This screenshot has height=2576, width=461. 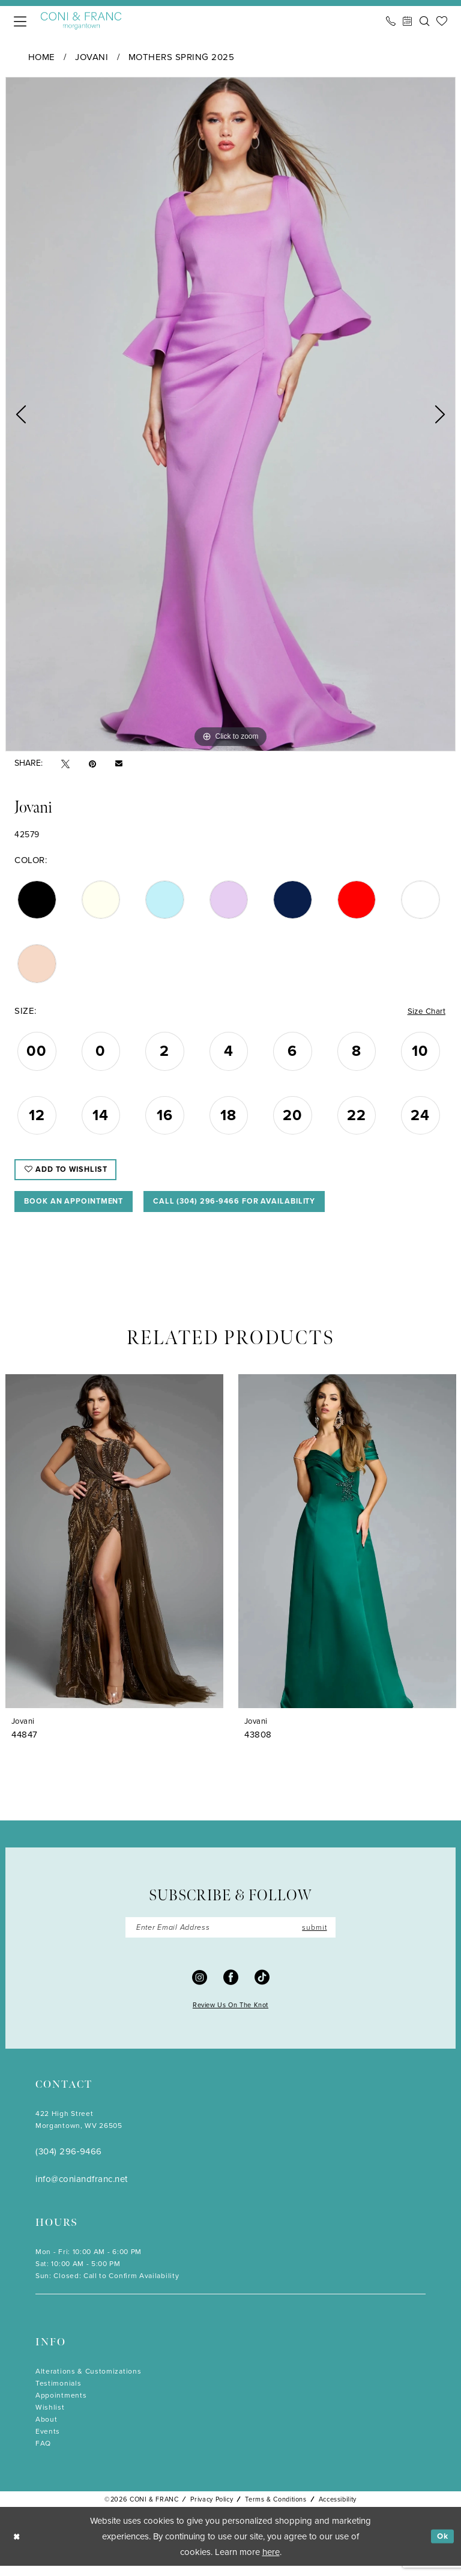 I want to click on [Full size Jovani 42579 #0 default frontface vertical picture], so click(x=230, y=414).